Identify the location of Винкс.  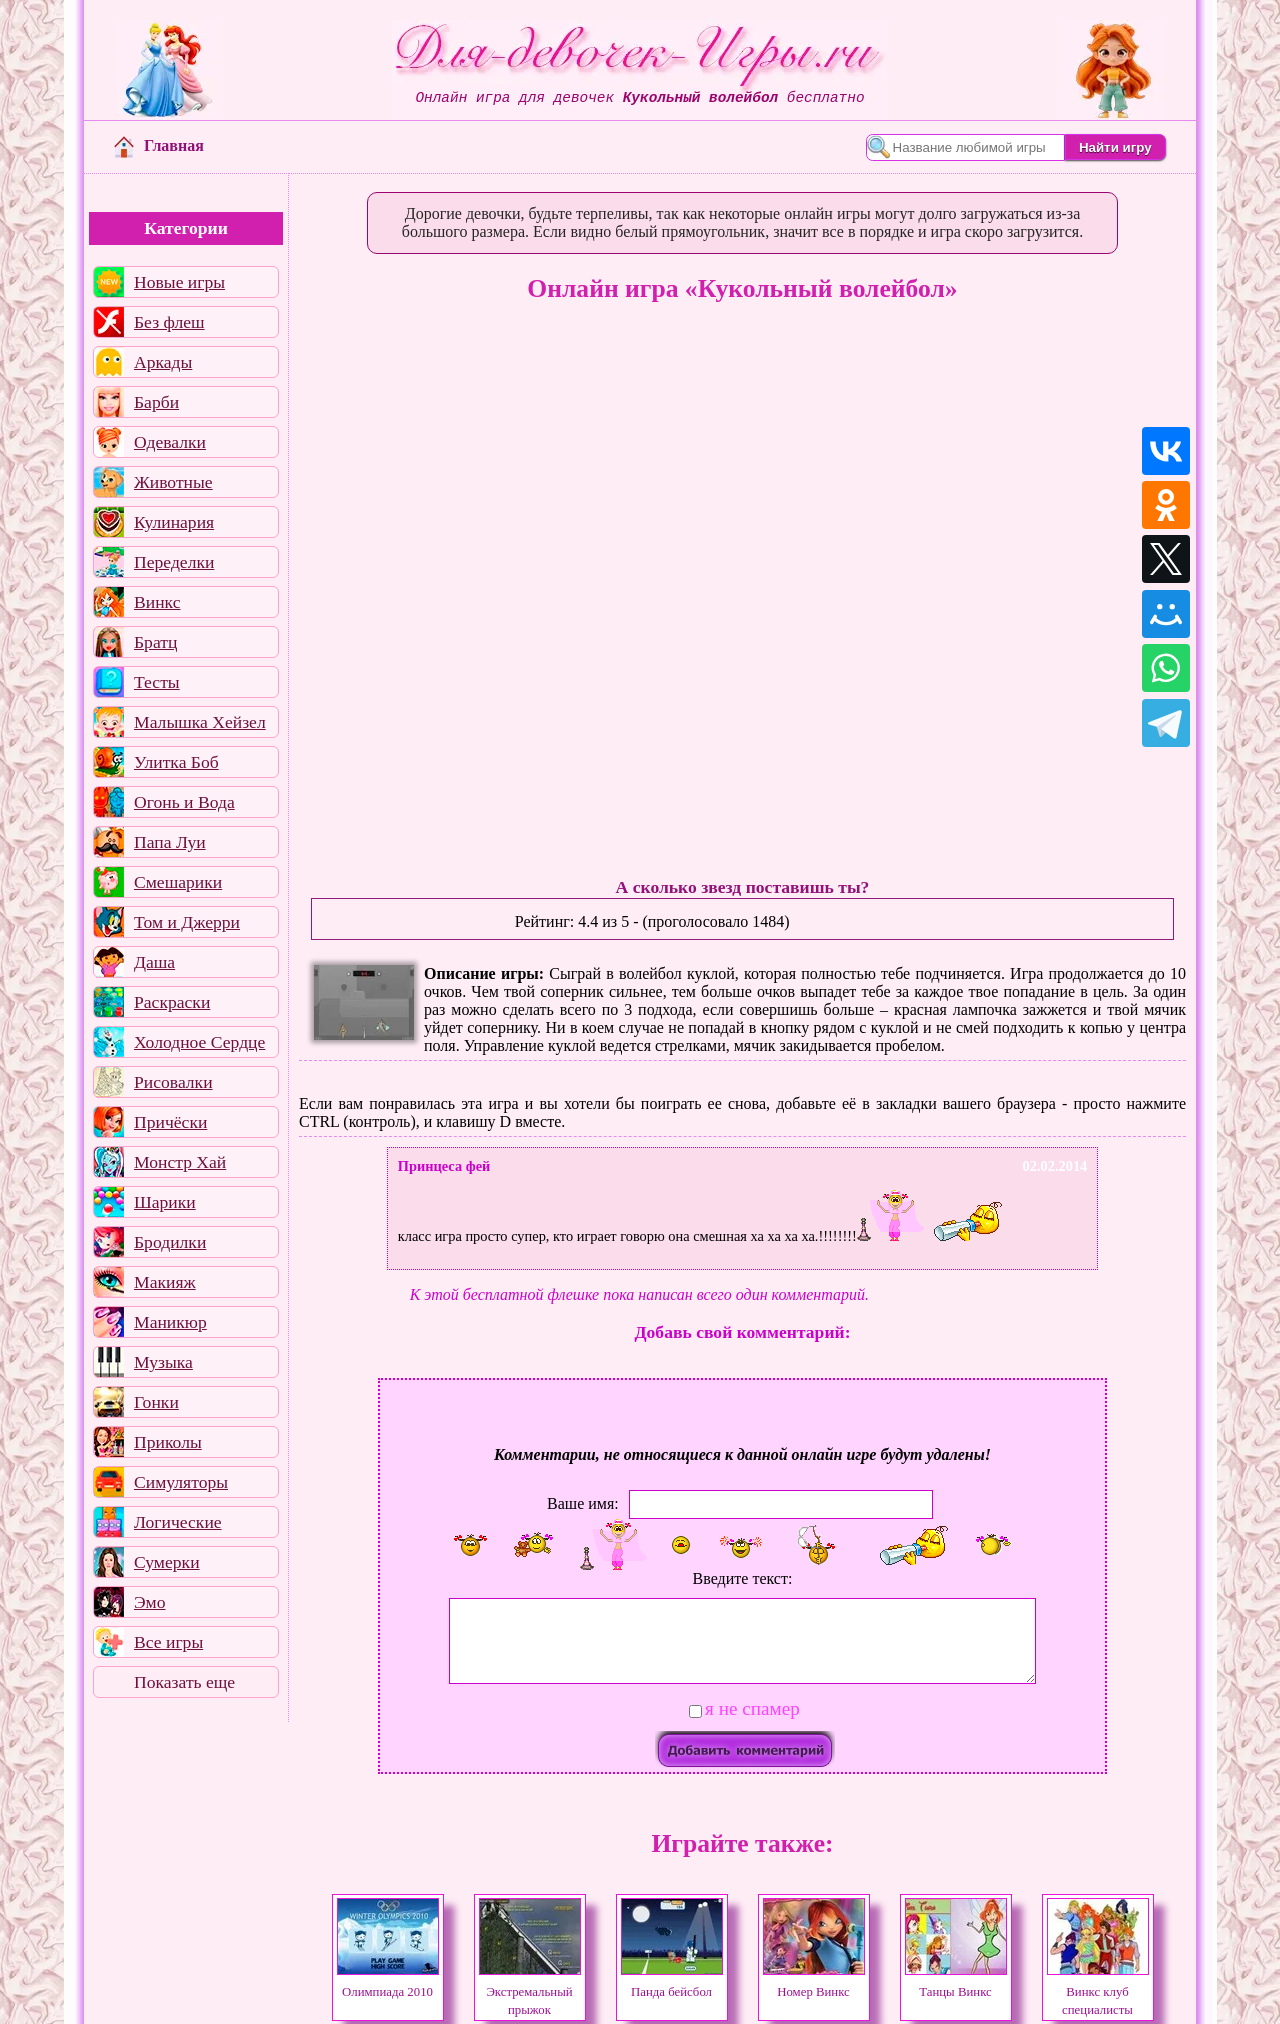
(157, 602).